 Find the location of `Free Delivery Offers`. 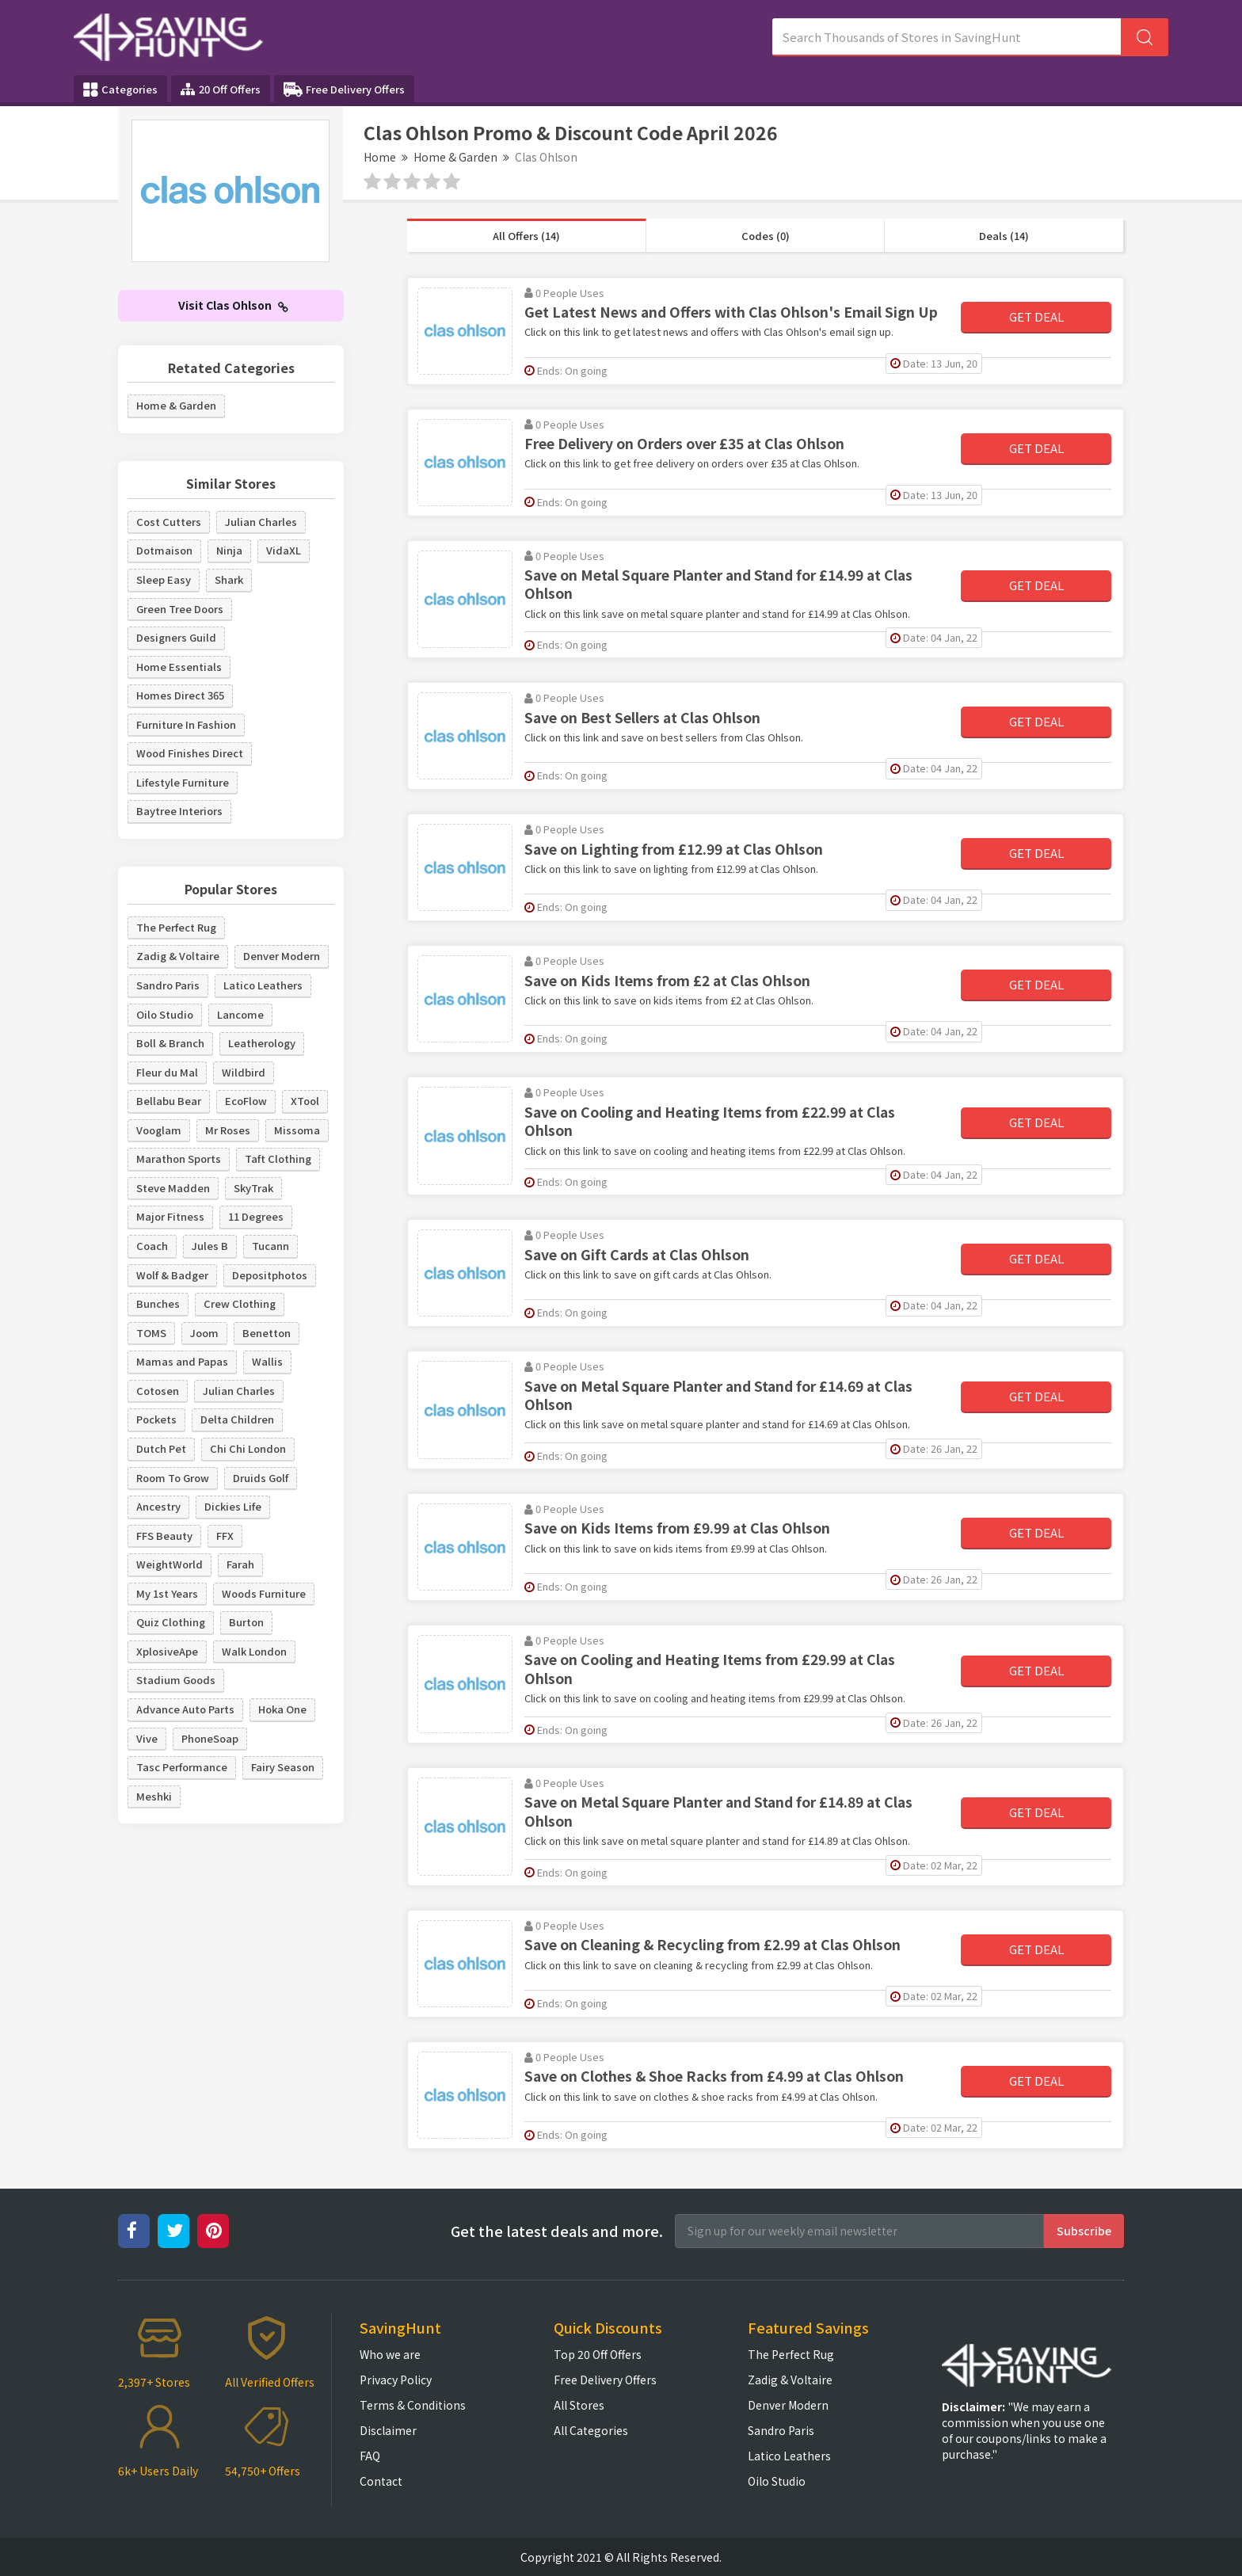

Free Delivery Offers is located at coordinates (344, 89).